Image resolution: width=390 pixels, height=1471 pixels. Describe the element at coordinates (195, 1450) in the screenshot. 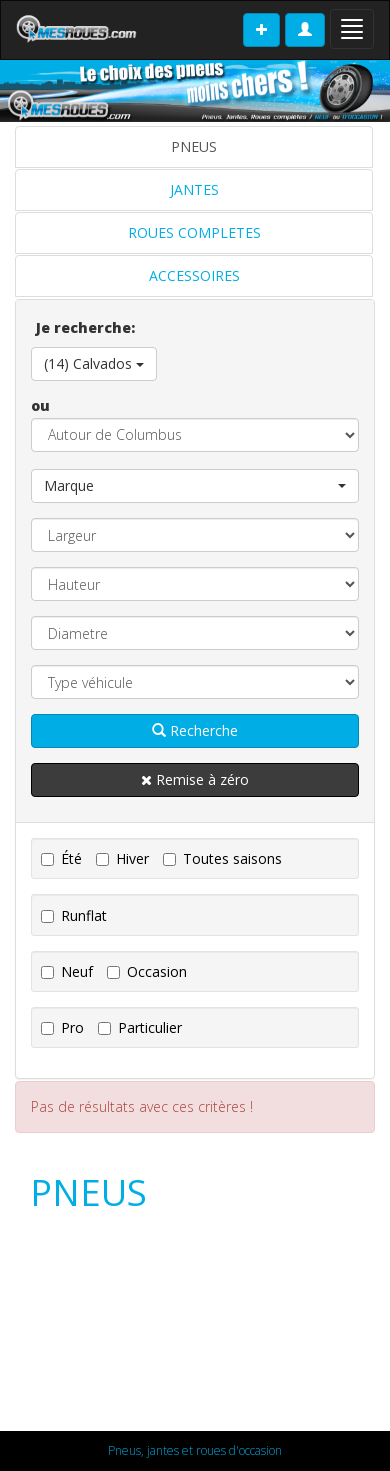

I see `Pneus, jantes et roues d'occasion` at that location.